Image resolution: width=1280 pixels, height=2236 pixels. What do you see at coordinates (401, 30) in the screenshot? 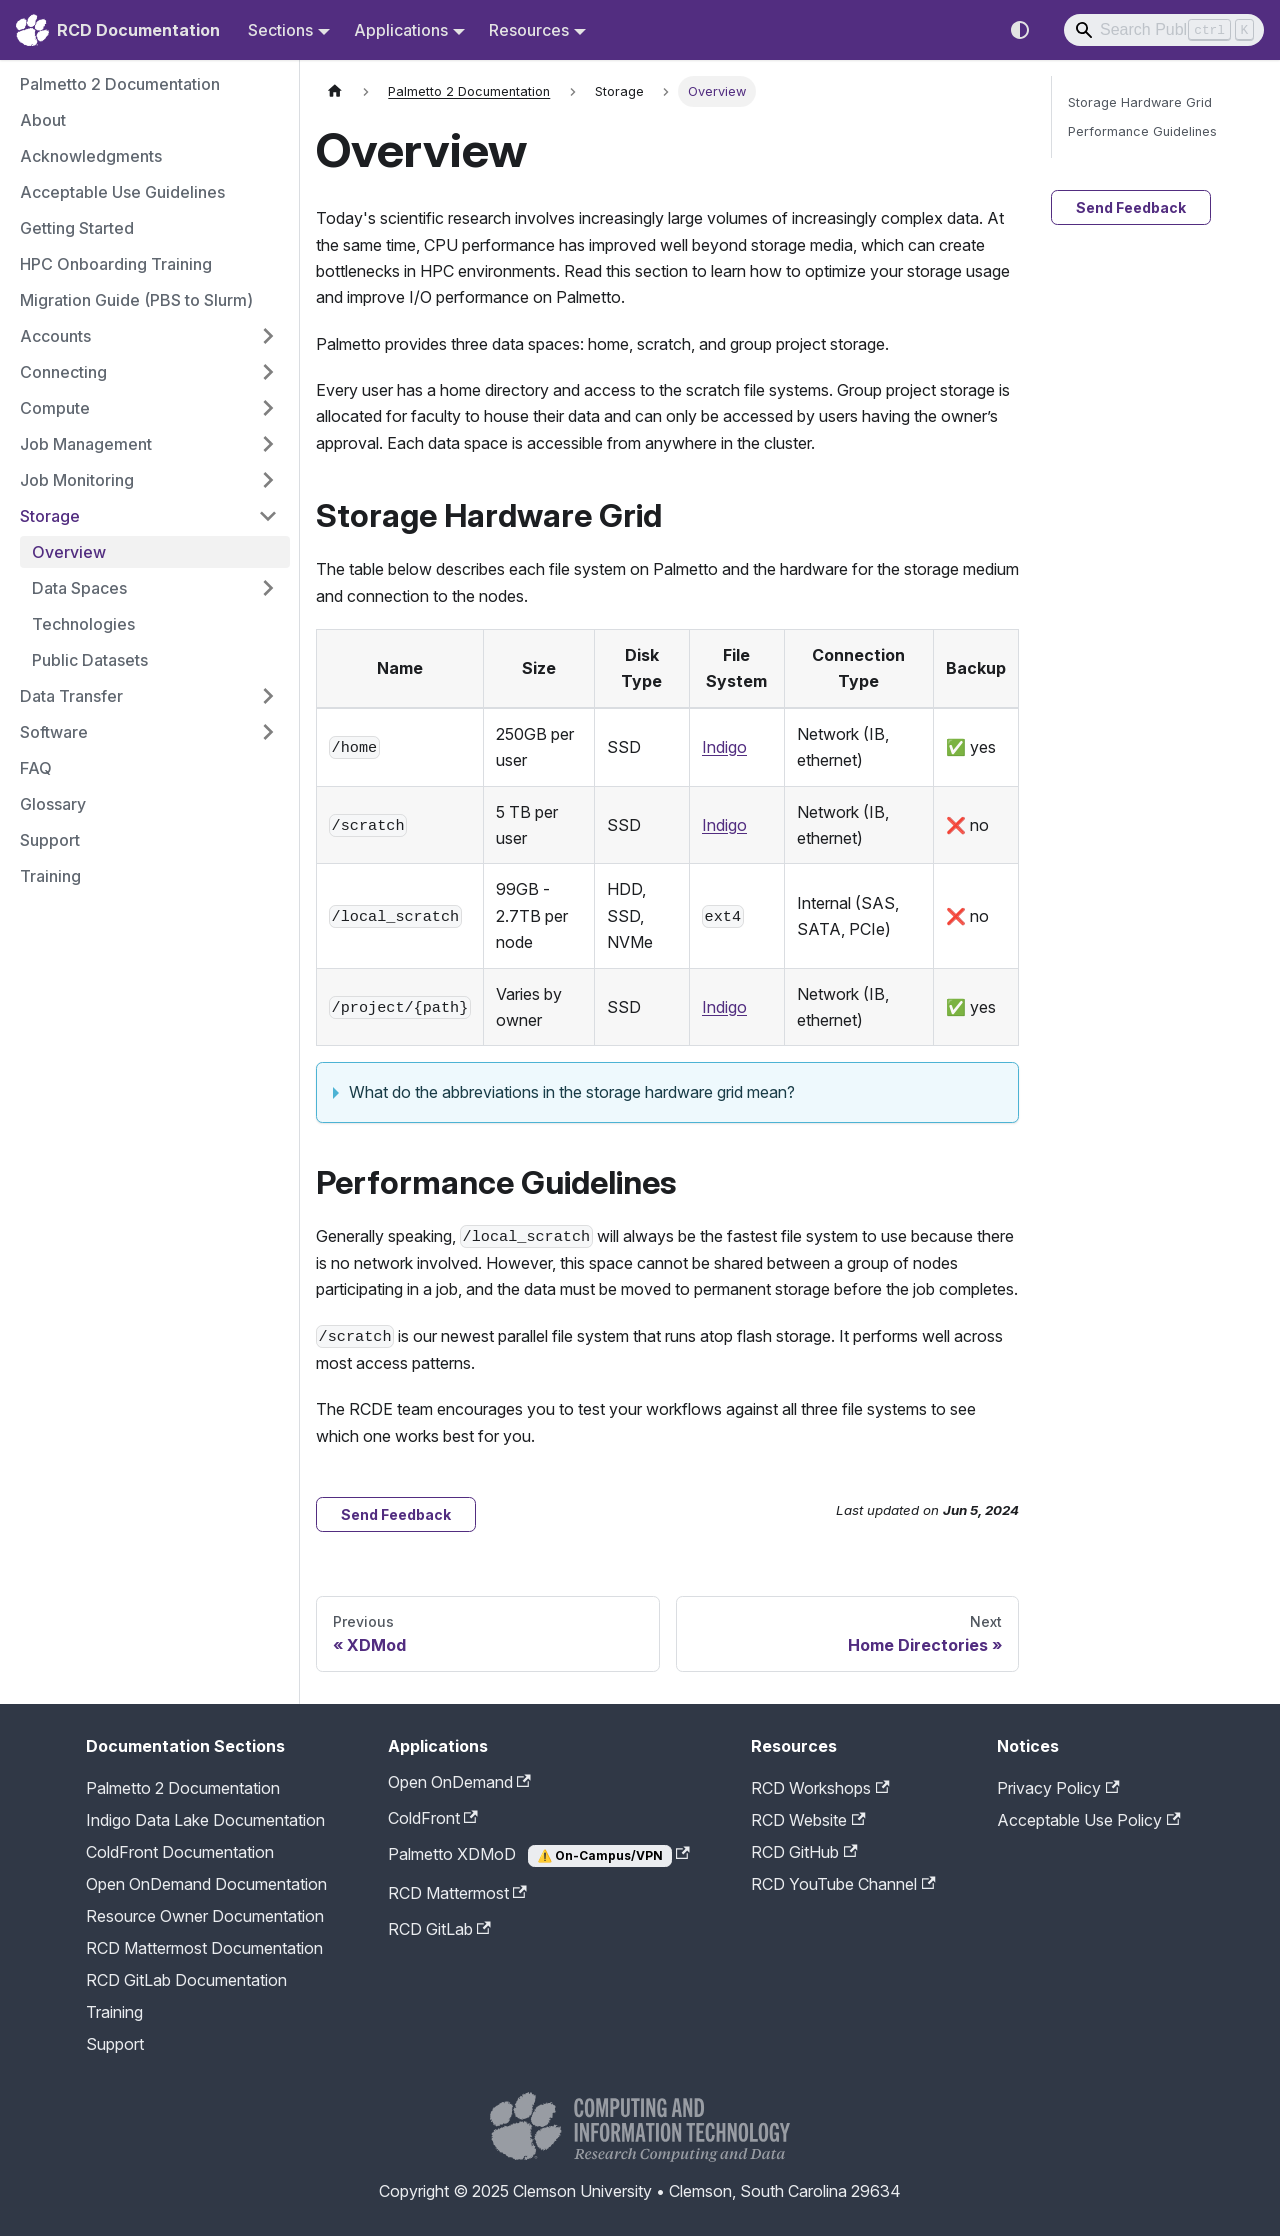
I see `Applications [button]` at bounding box center [401, 30].